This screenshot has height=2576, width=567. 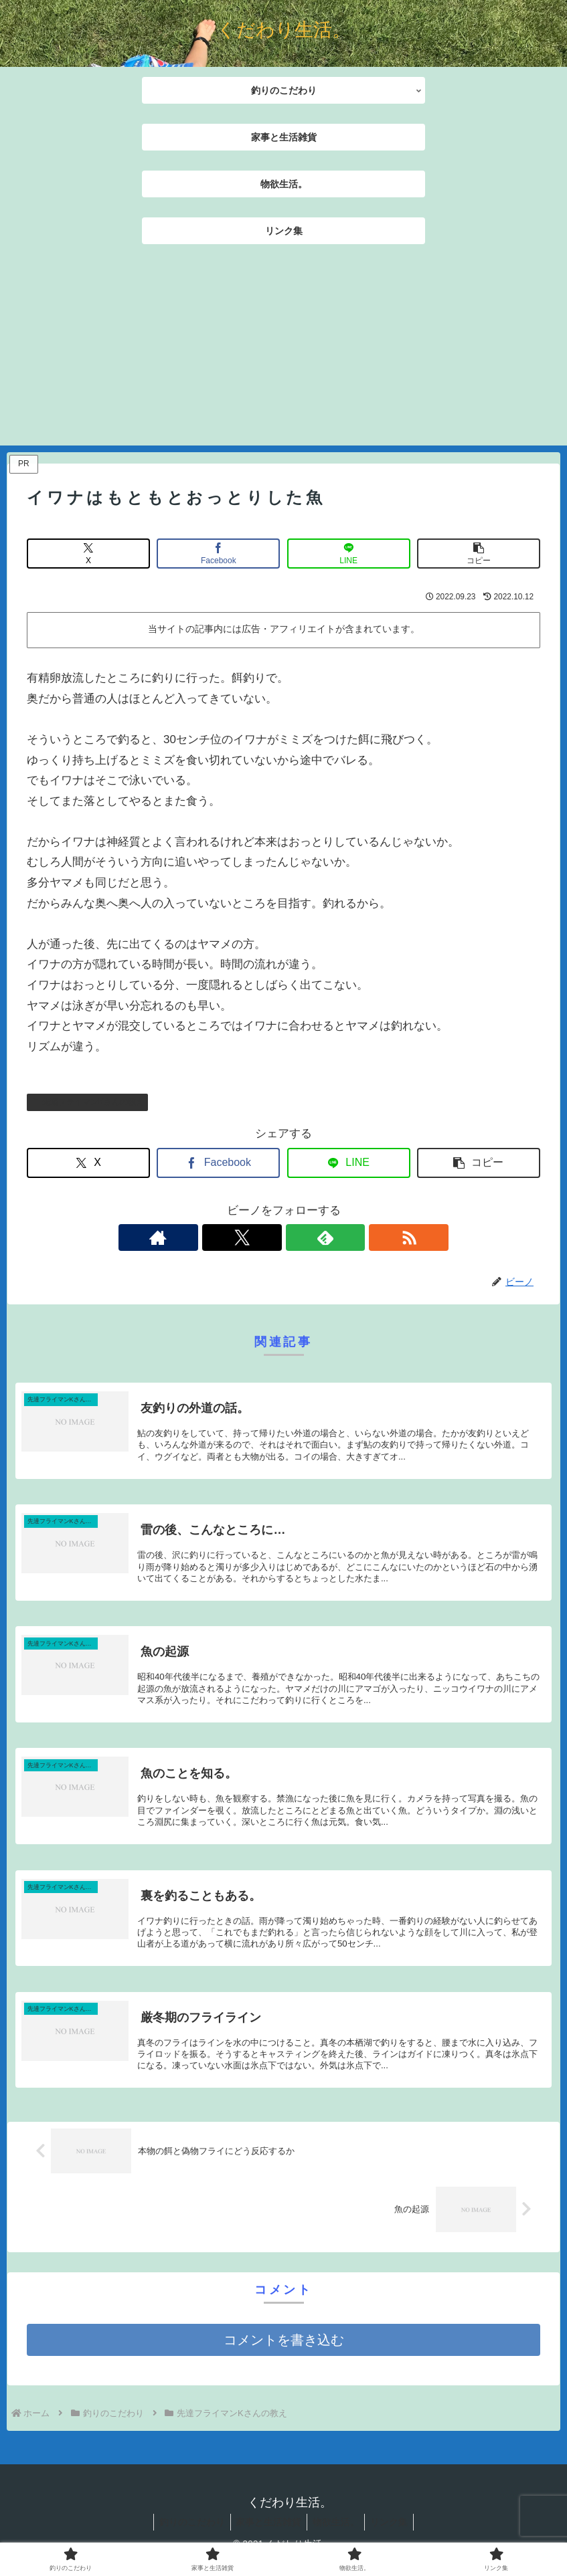 What do you see at coordinates (393, 2529) in the screenshot?
I see `リンク集` at bounding box center [393, 2529].